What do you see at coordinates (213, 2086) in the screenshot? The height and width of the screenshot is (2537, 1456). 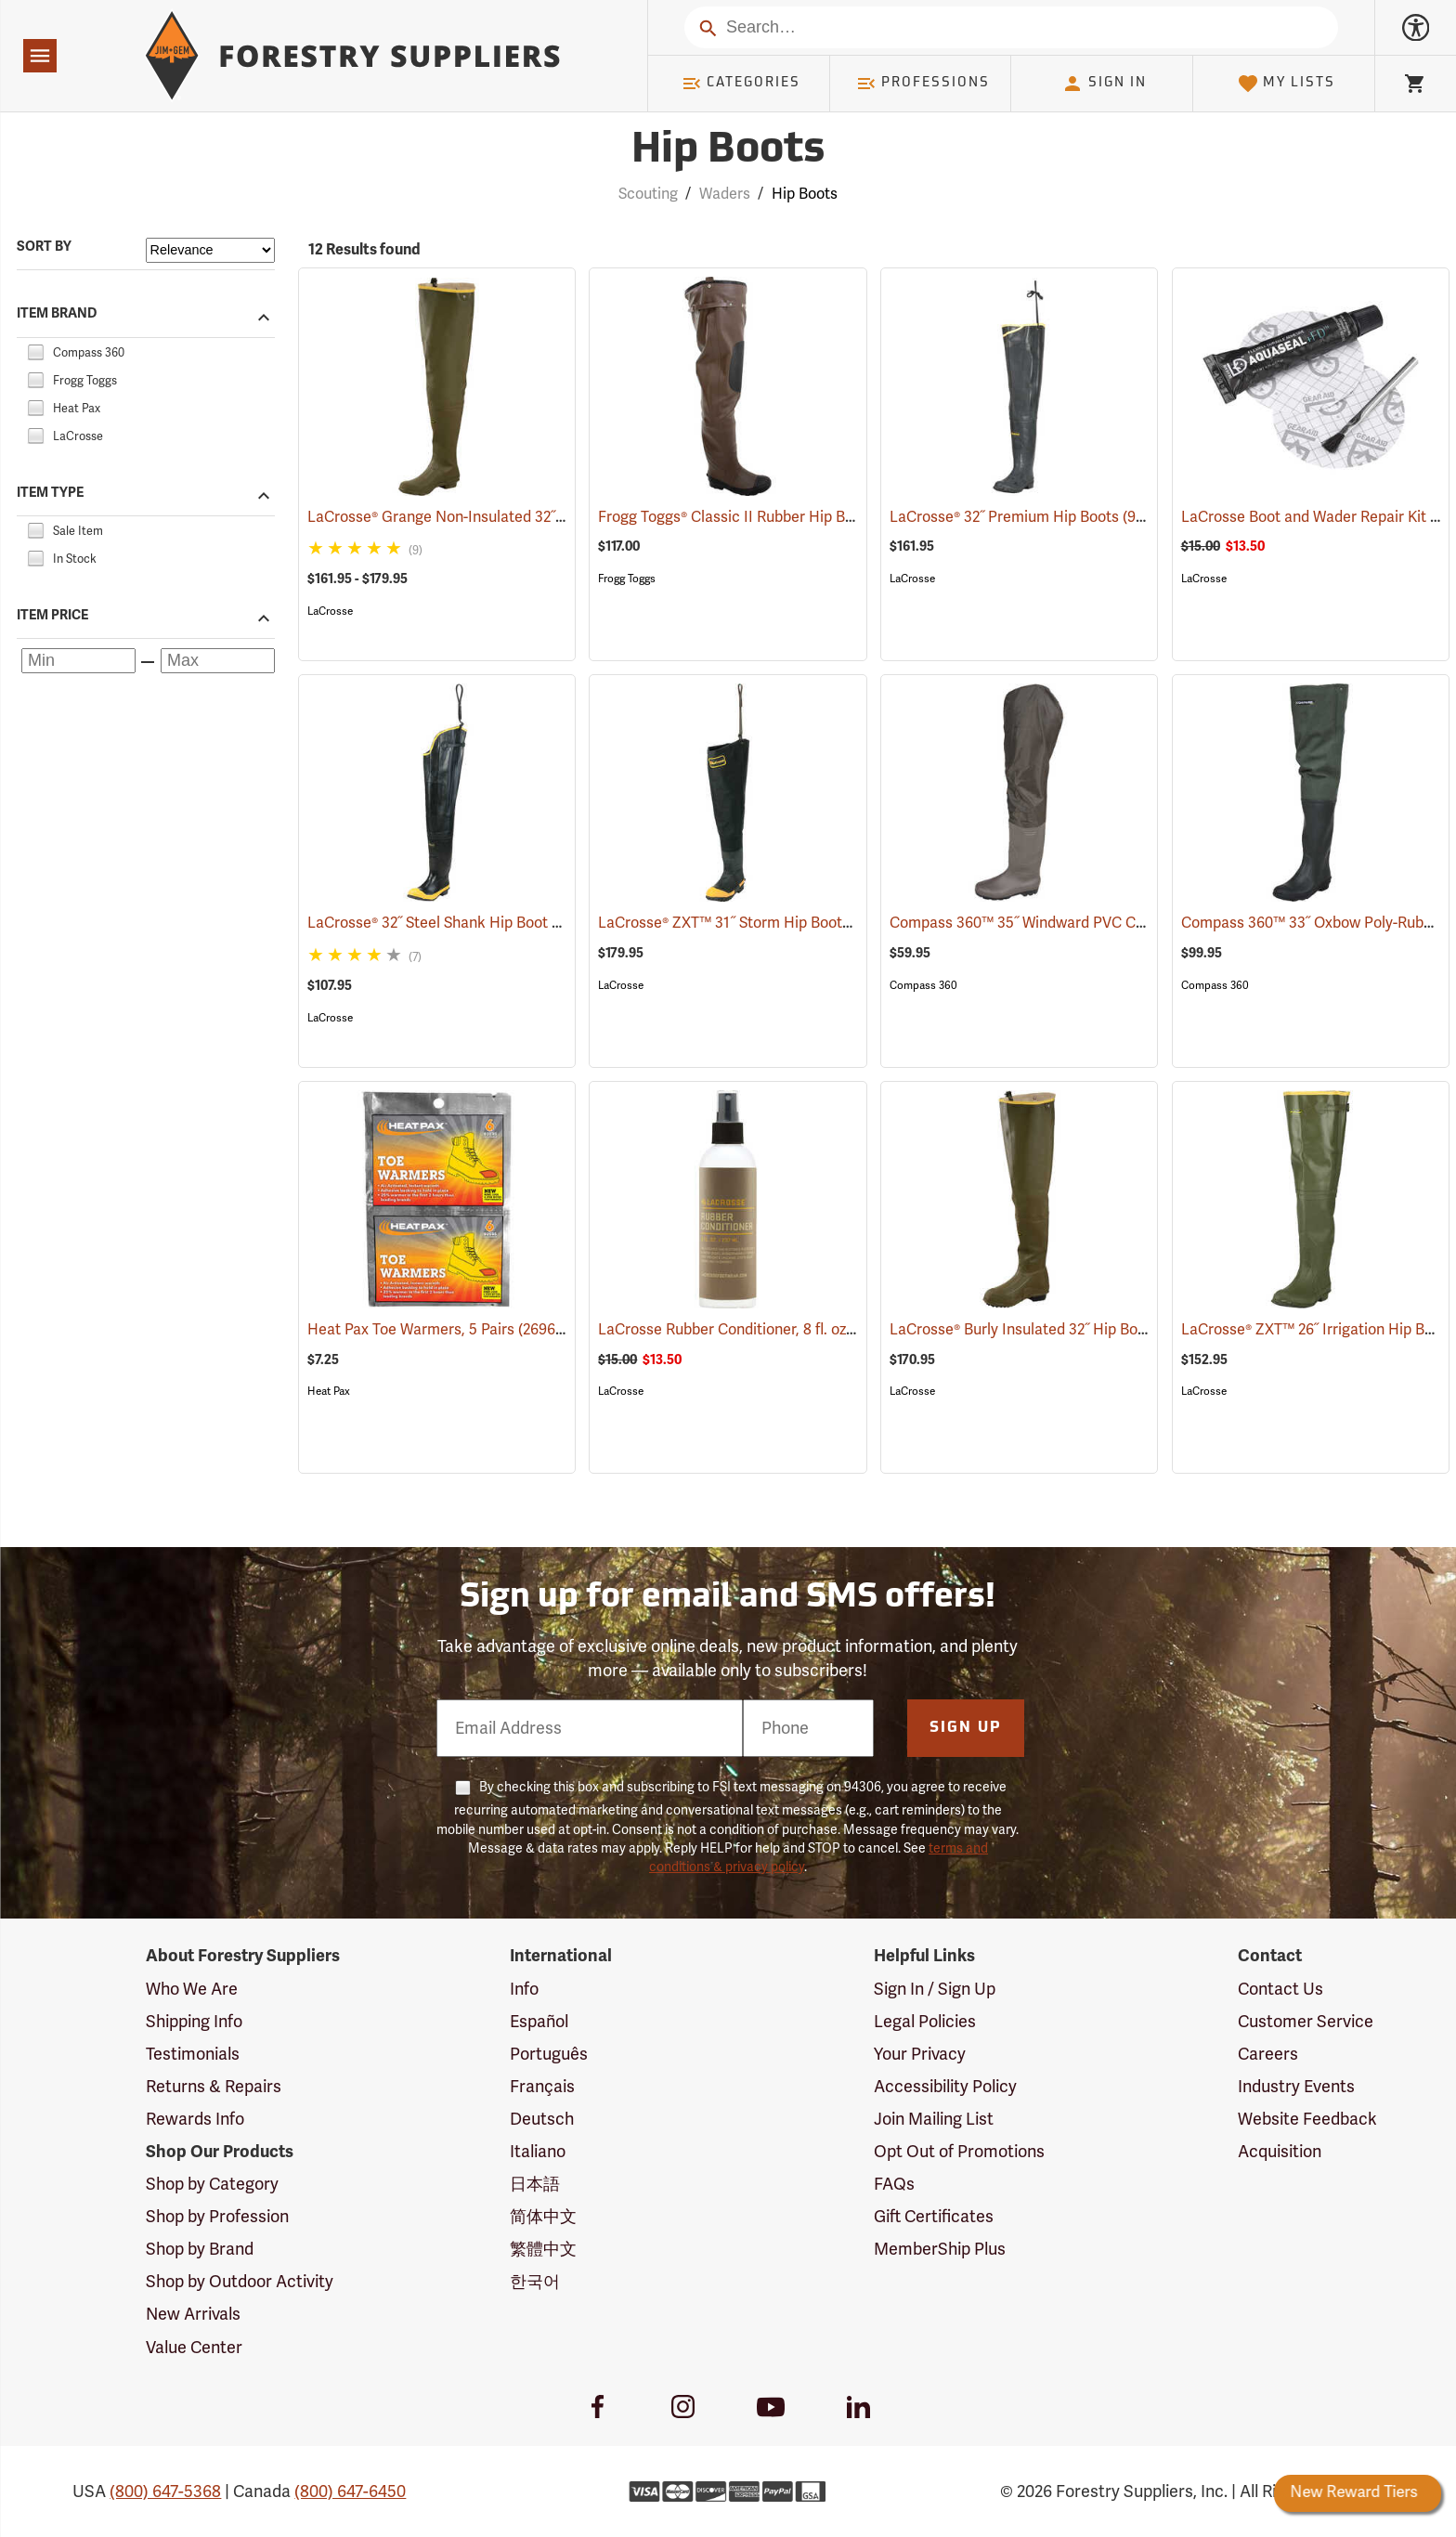 I see `Returns & Repairs` at bounding box center [213, 2086].